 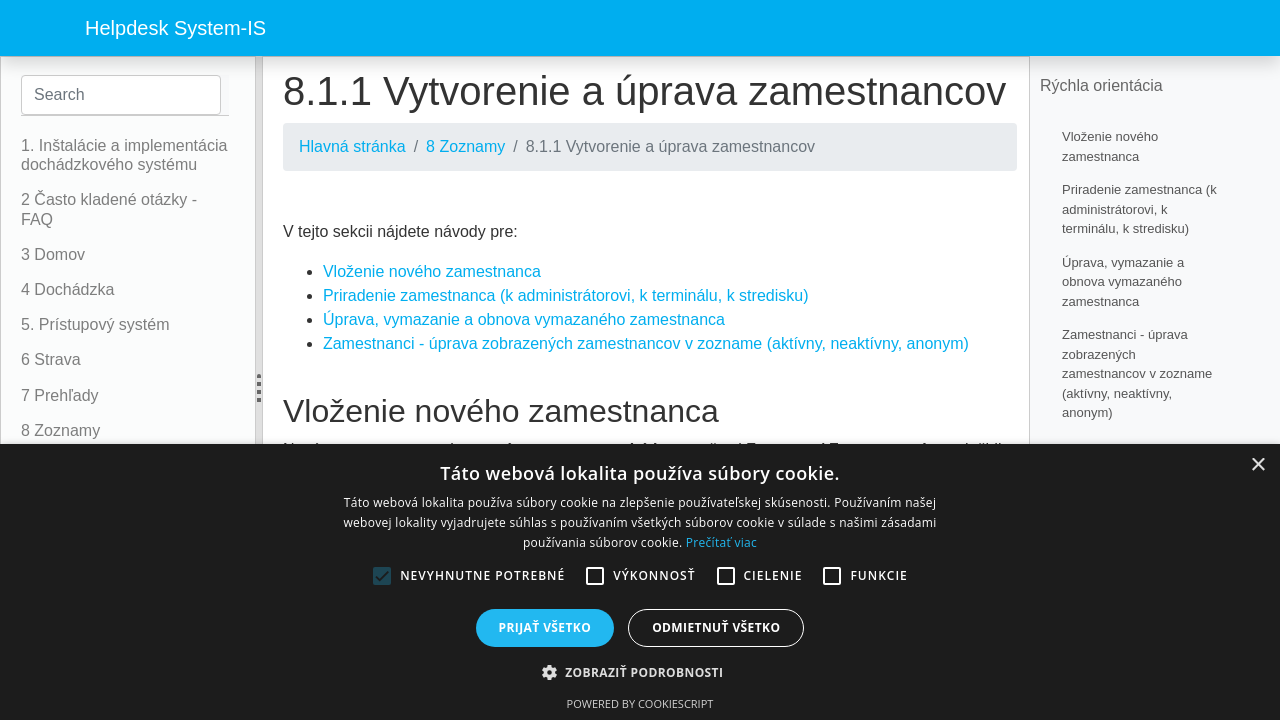 What do you see at coordinates (640, 672) in the screenshot?
I see `[button]` at bounding box center [640, 672].